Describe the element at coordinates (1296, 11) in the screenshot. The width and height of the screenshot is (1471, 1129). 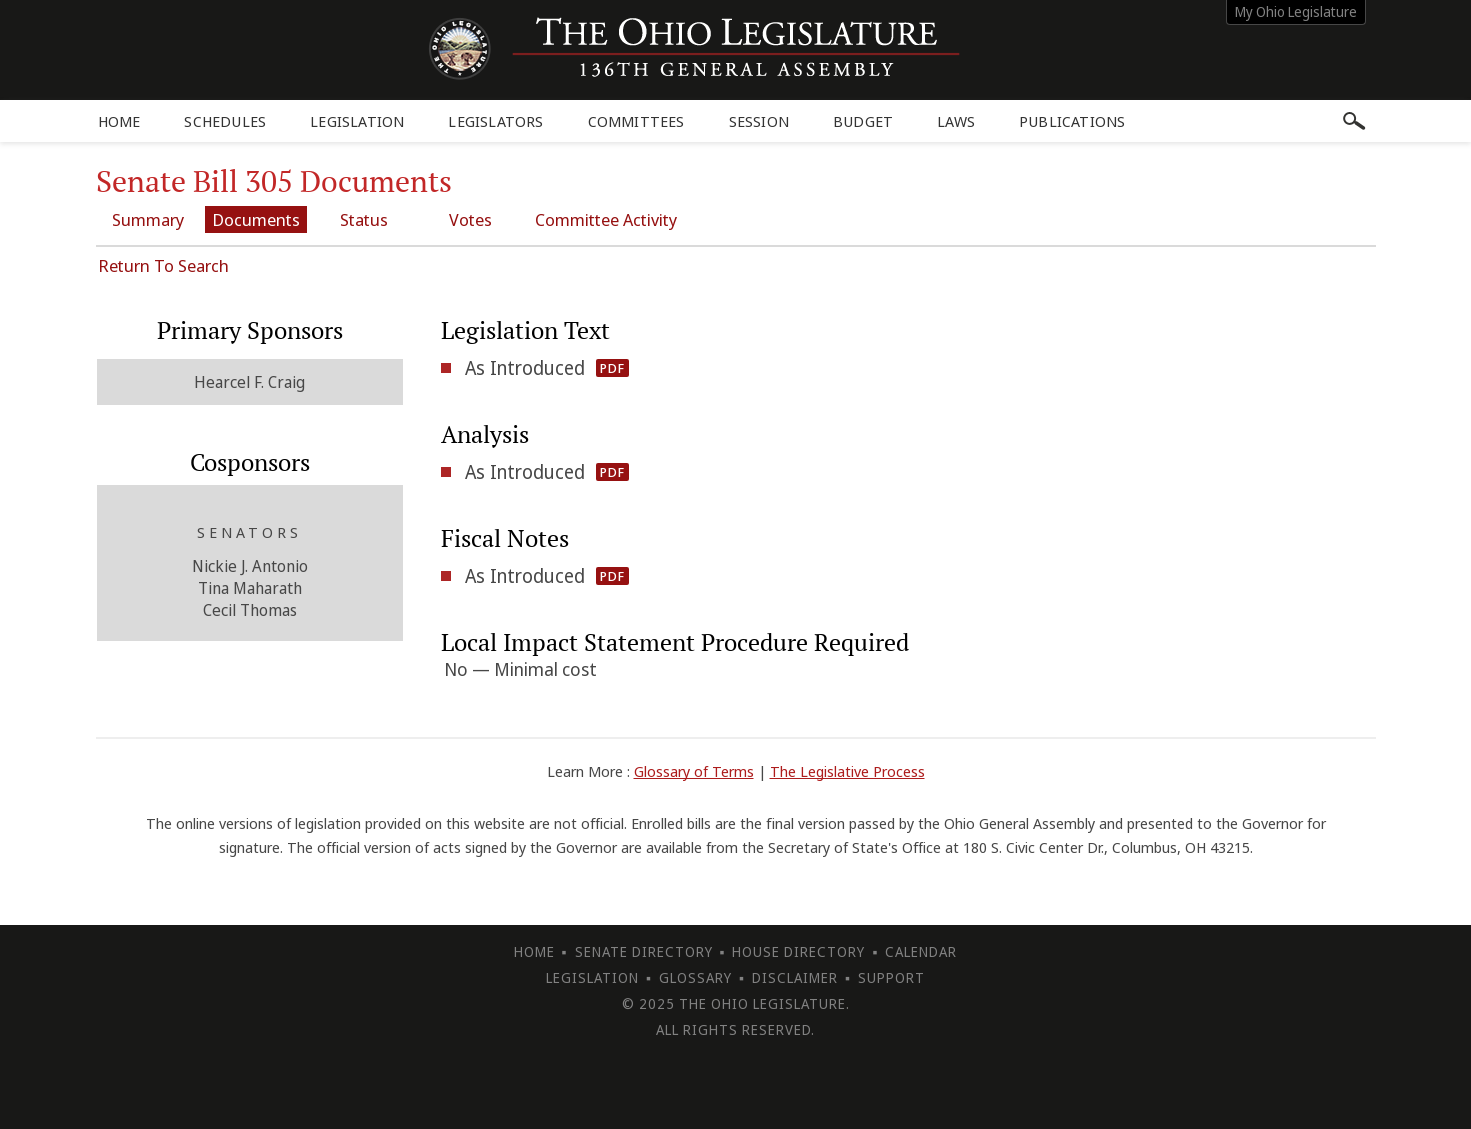
I see `My Ohio Legislature` at that location.